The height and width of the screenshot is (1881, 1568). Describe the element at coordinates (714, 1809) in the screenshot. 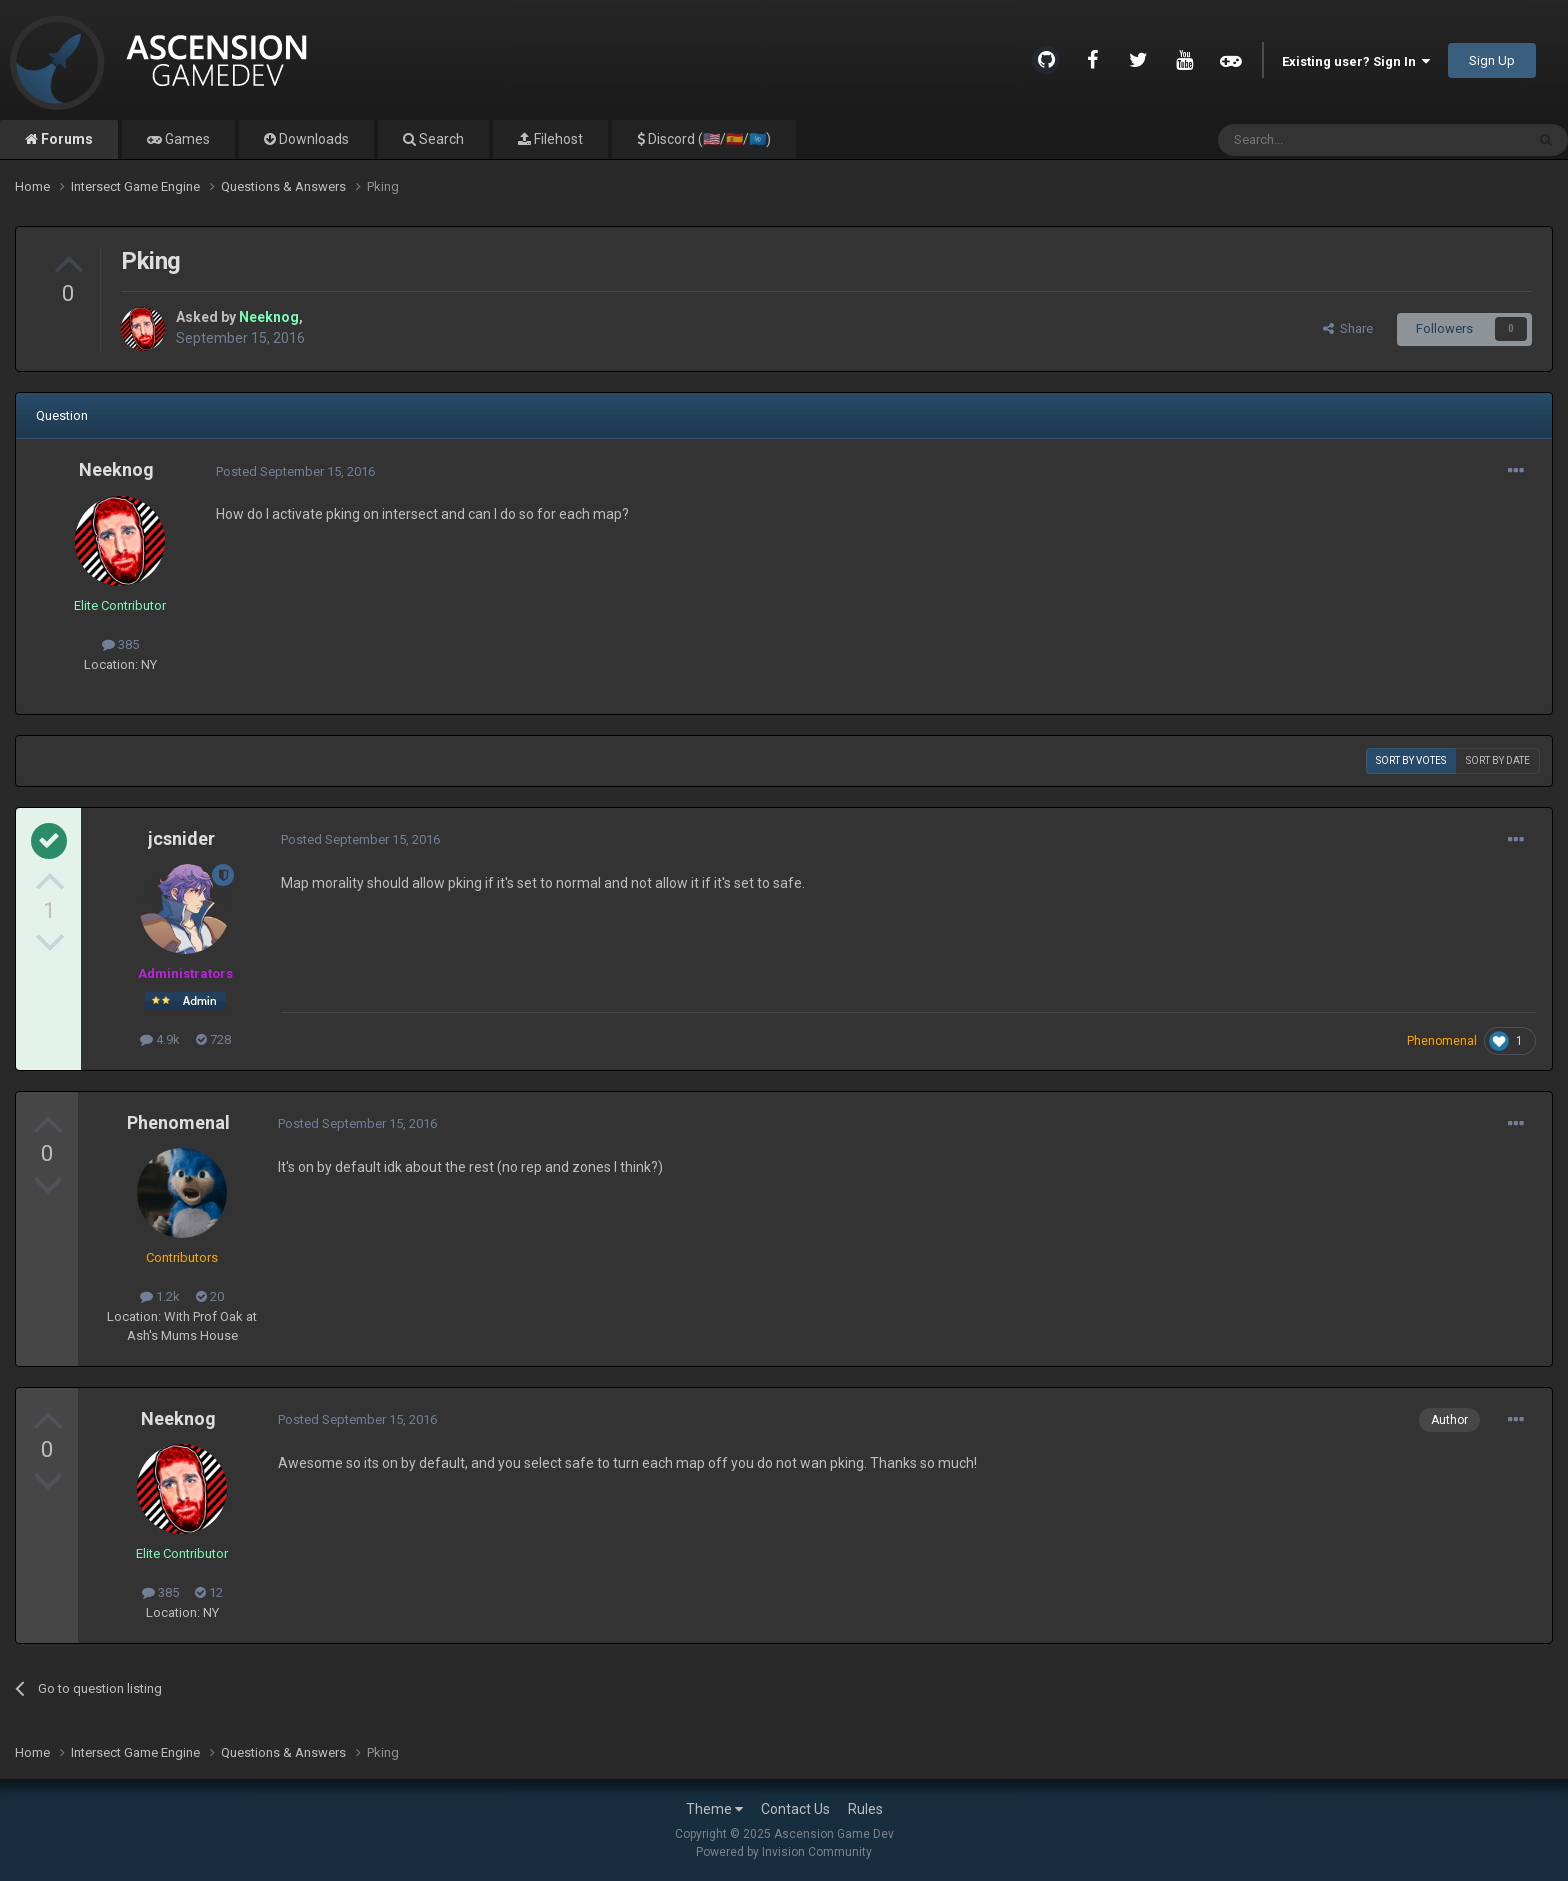

I see `Theme` at that location.